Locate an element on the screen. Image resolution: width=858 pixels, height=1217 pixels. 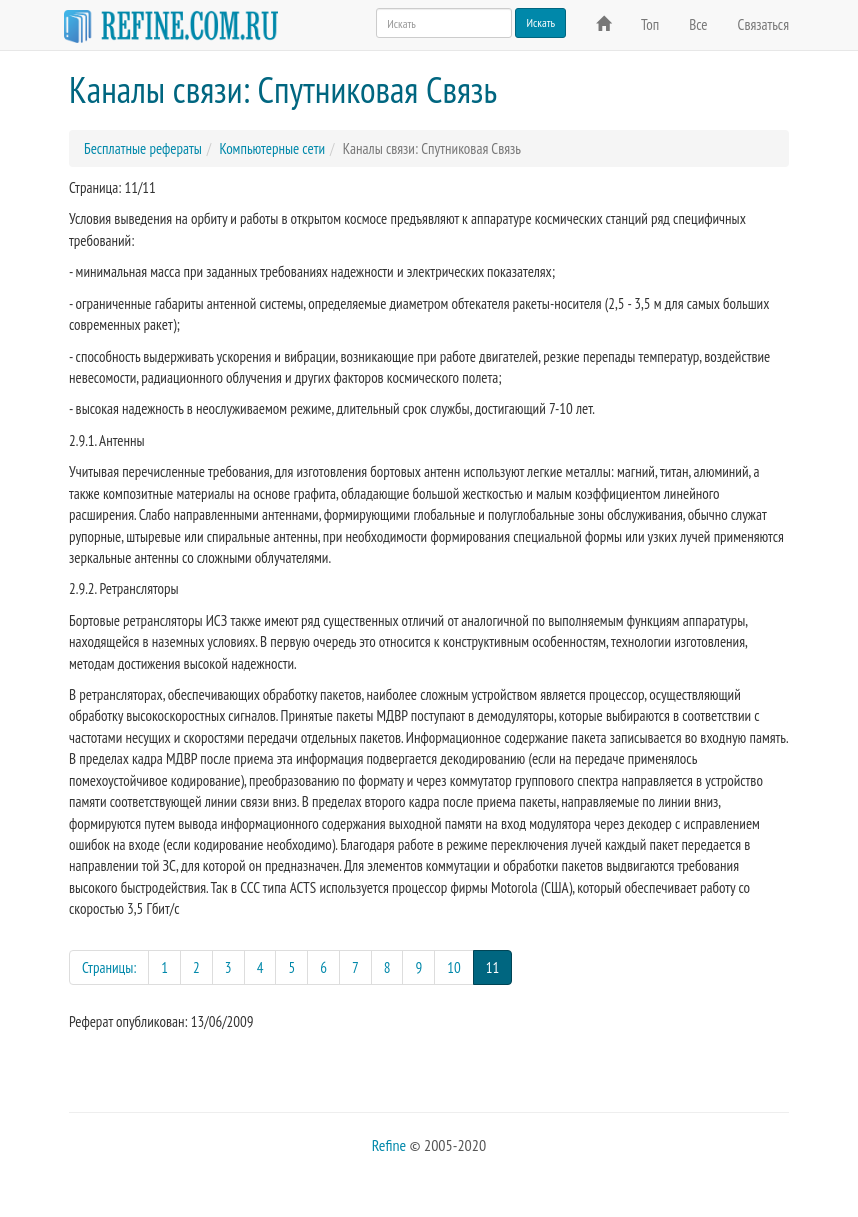
Refine is located at coordinates (389, 1145).